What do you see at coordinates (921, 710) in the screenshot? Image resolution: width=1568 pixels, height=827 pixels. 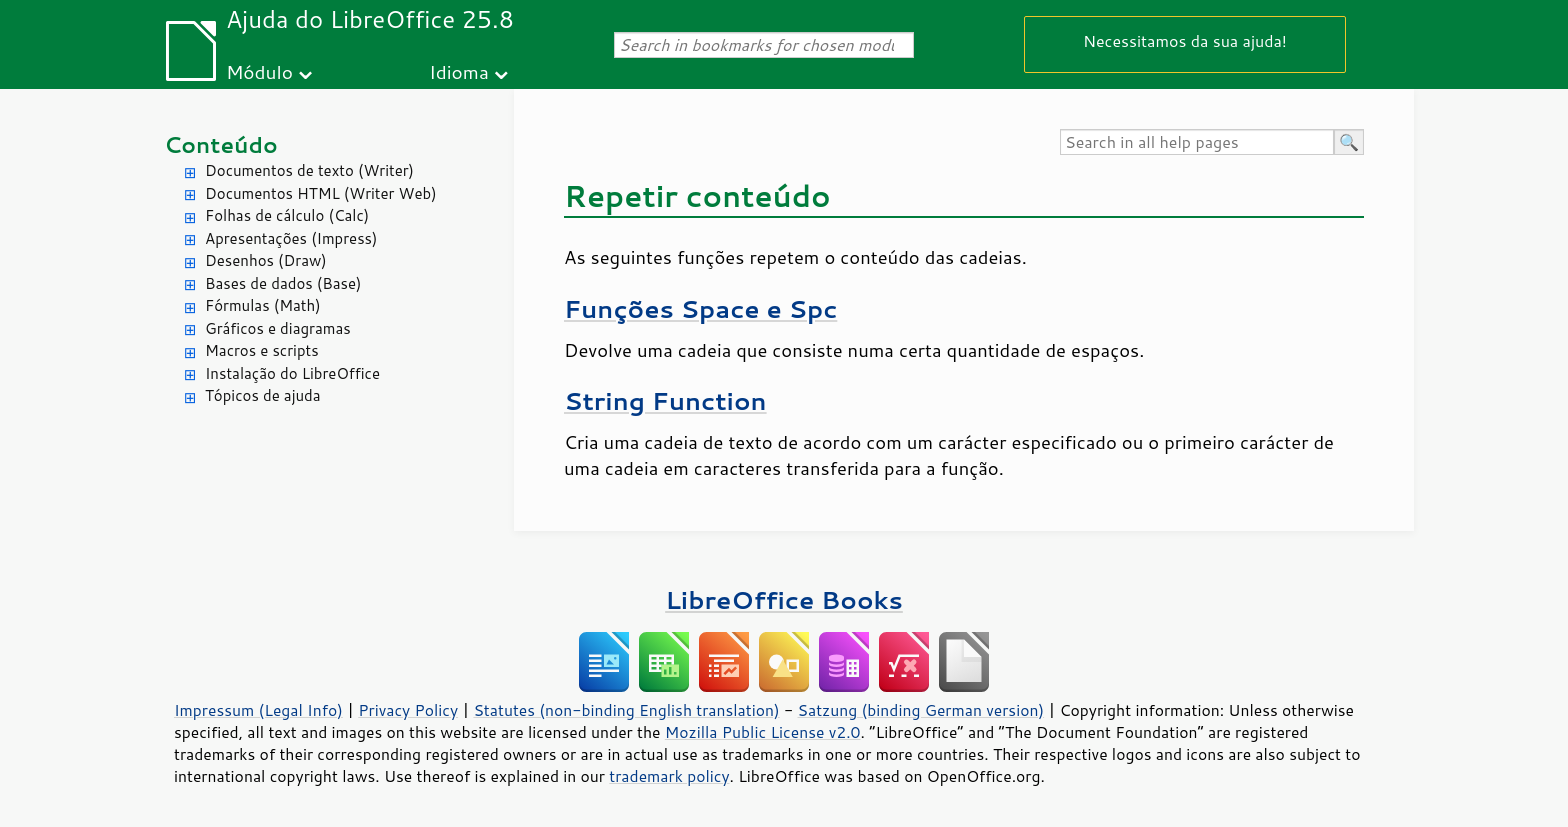 I see `Satzung (binding German version)` at bounding box center [921, 710].